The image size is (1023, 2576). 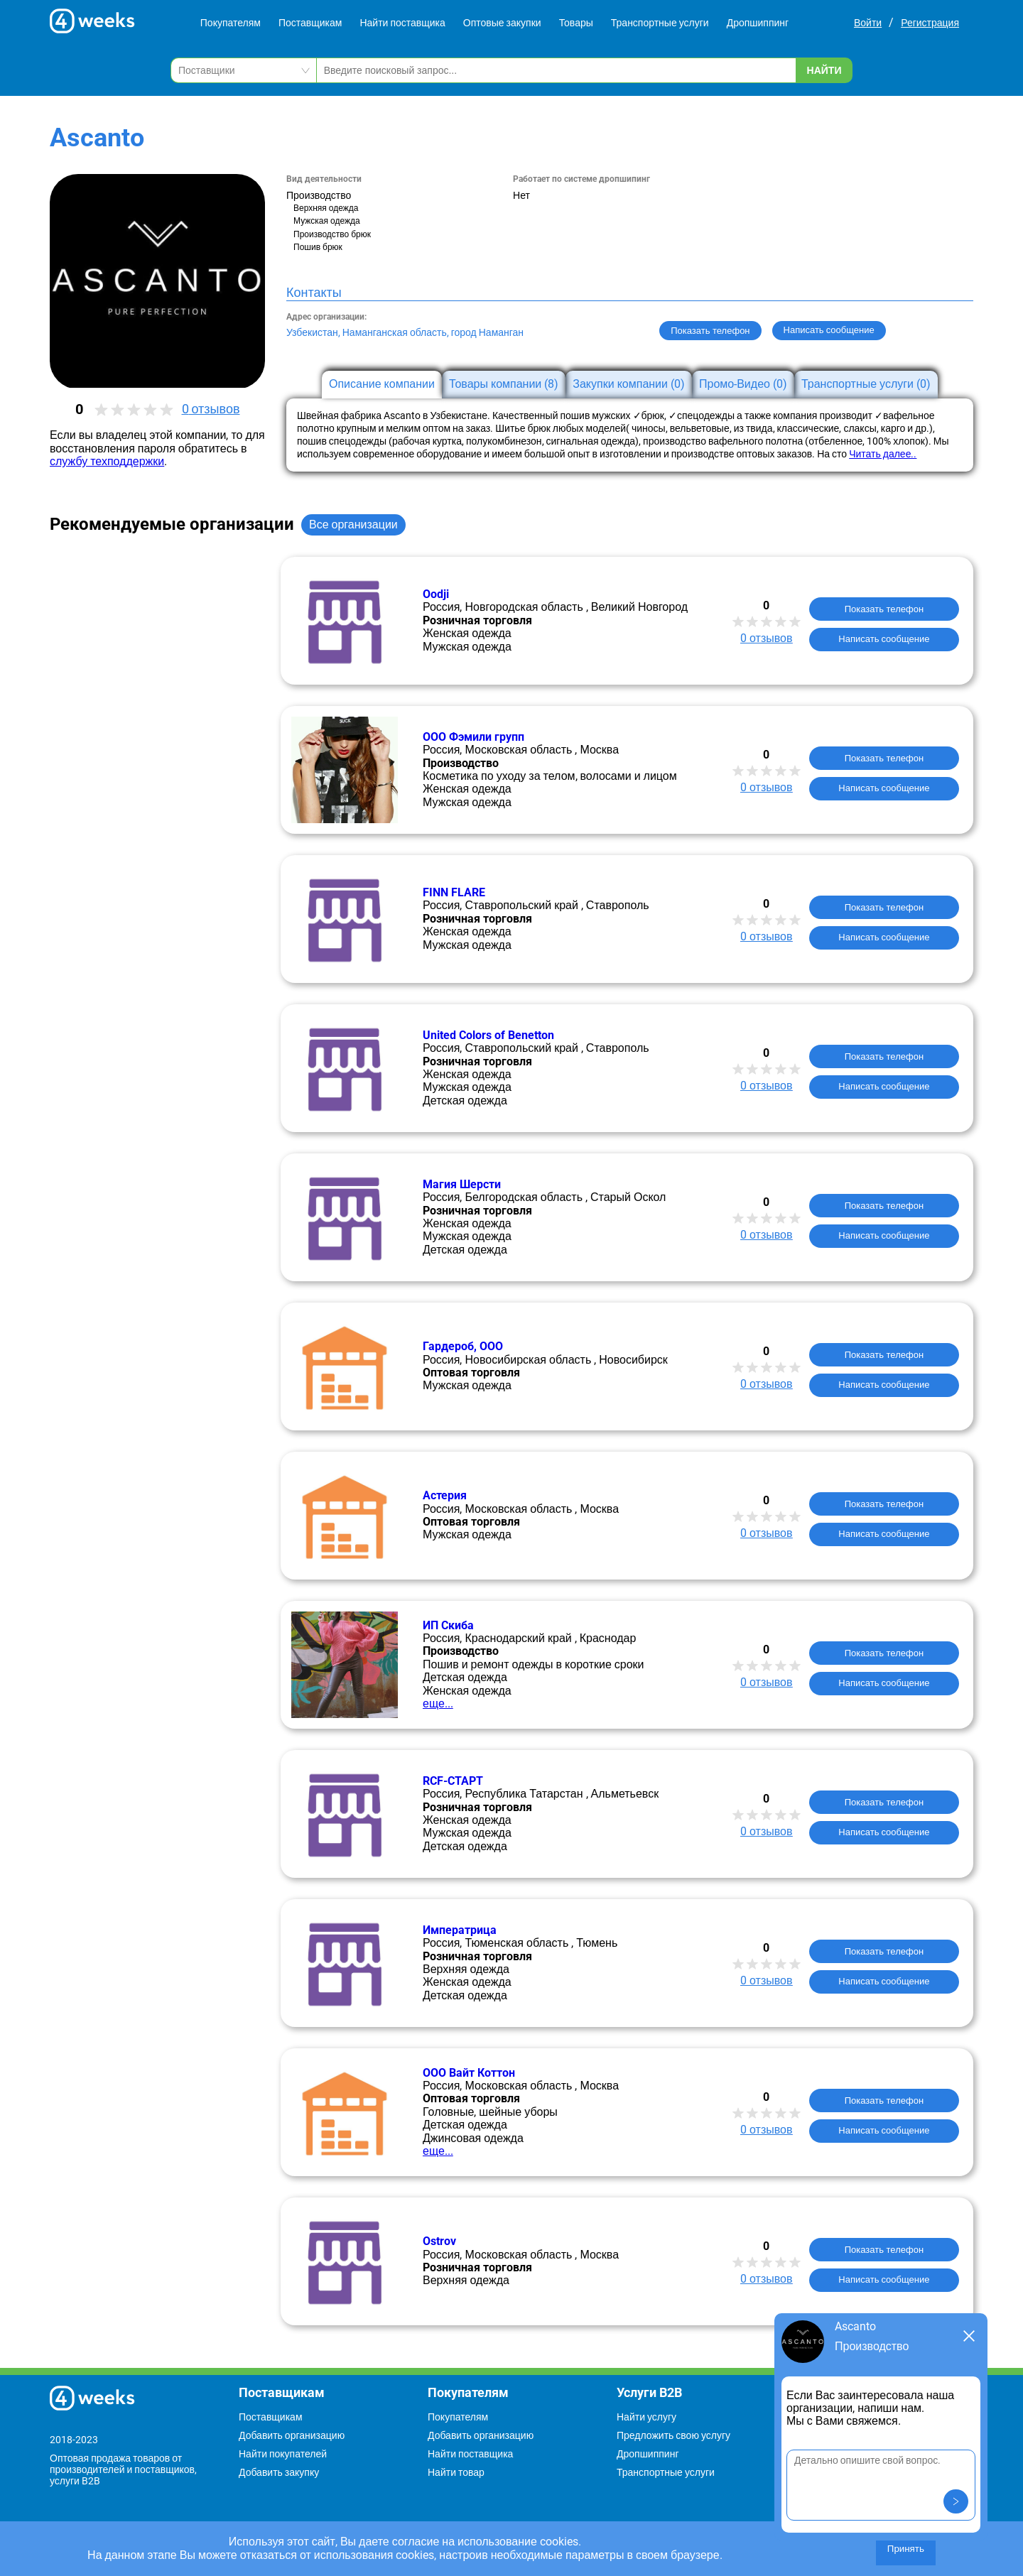 What do you see at coordinates (824, 70) in the screenshot?
I see `Найти` at bounding box center [824, 70].